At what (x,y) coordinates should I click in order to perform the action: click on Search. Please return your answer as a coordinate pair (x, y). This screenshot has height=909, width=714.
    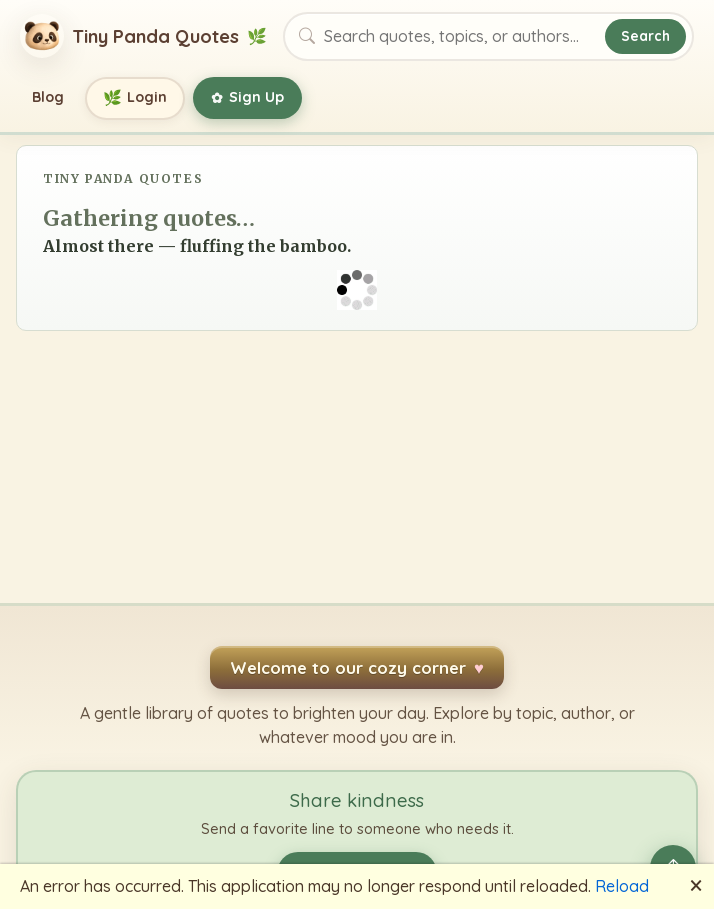
    Looking at the image, I should click on (645, 35).